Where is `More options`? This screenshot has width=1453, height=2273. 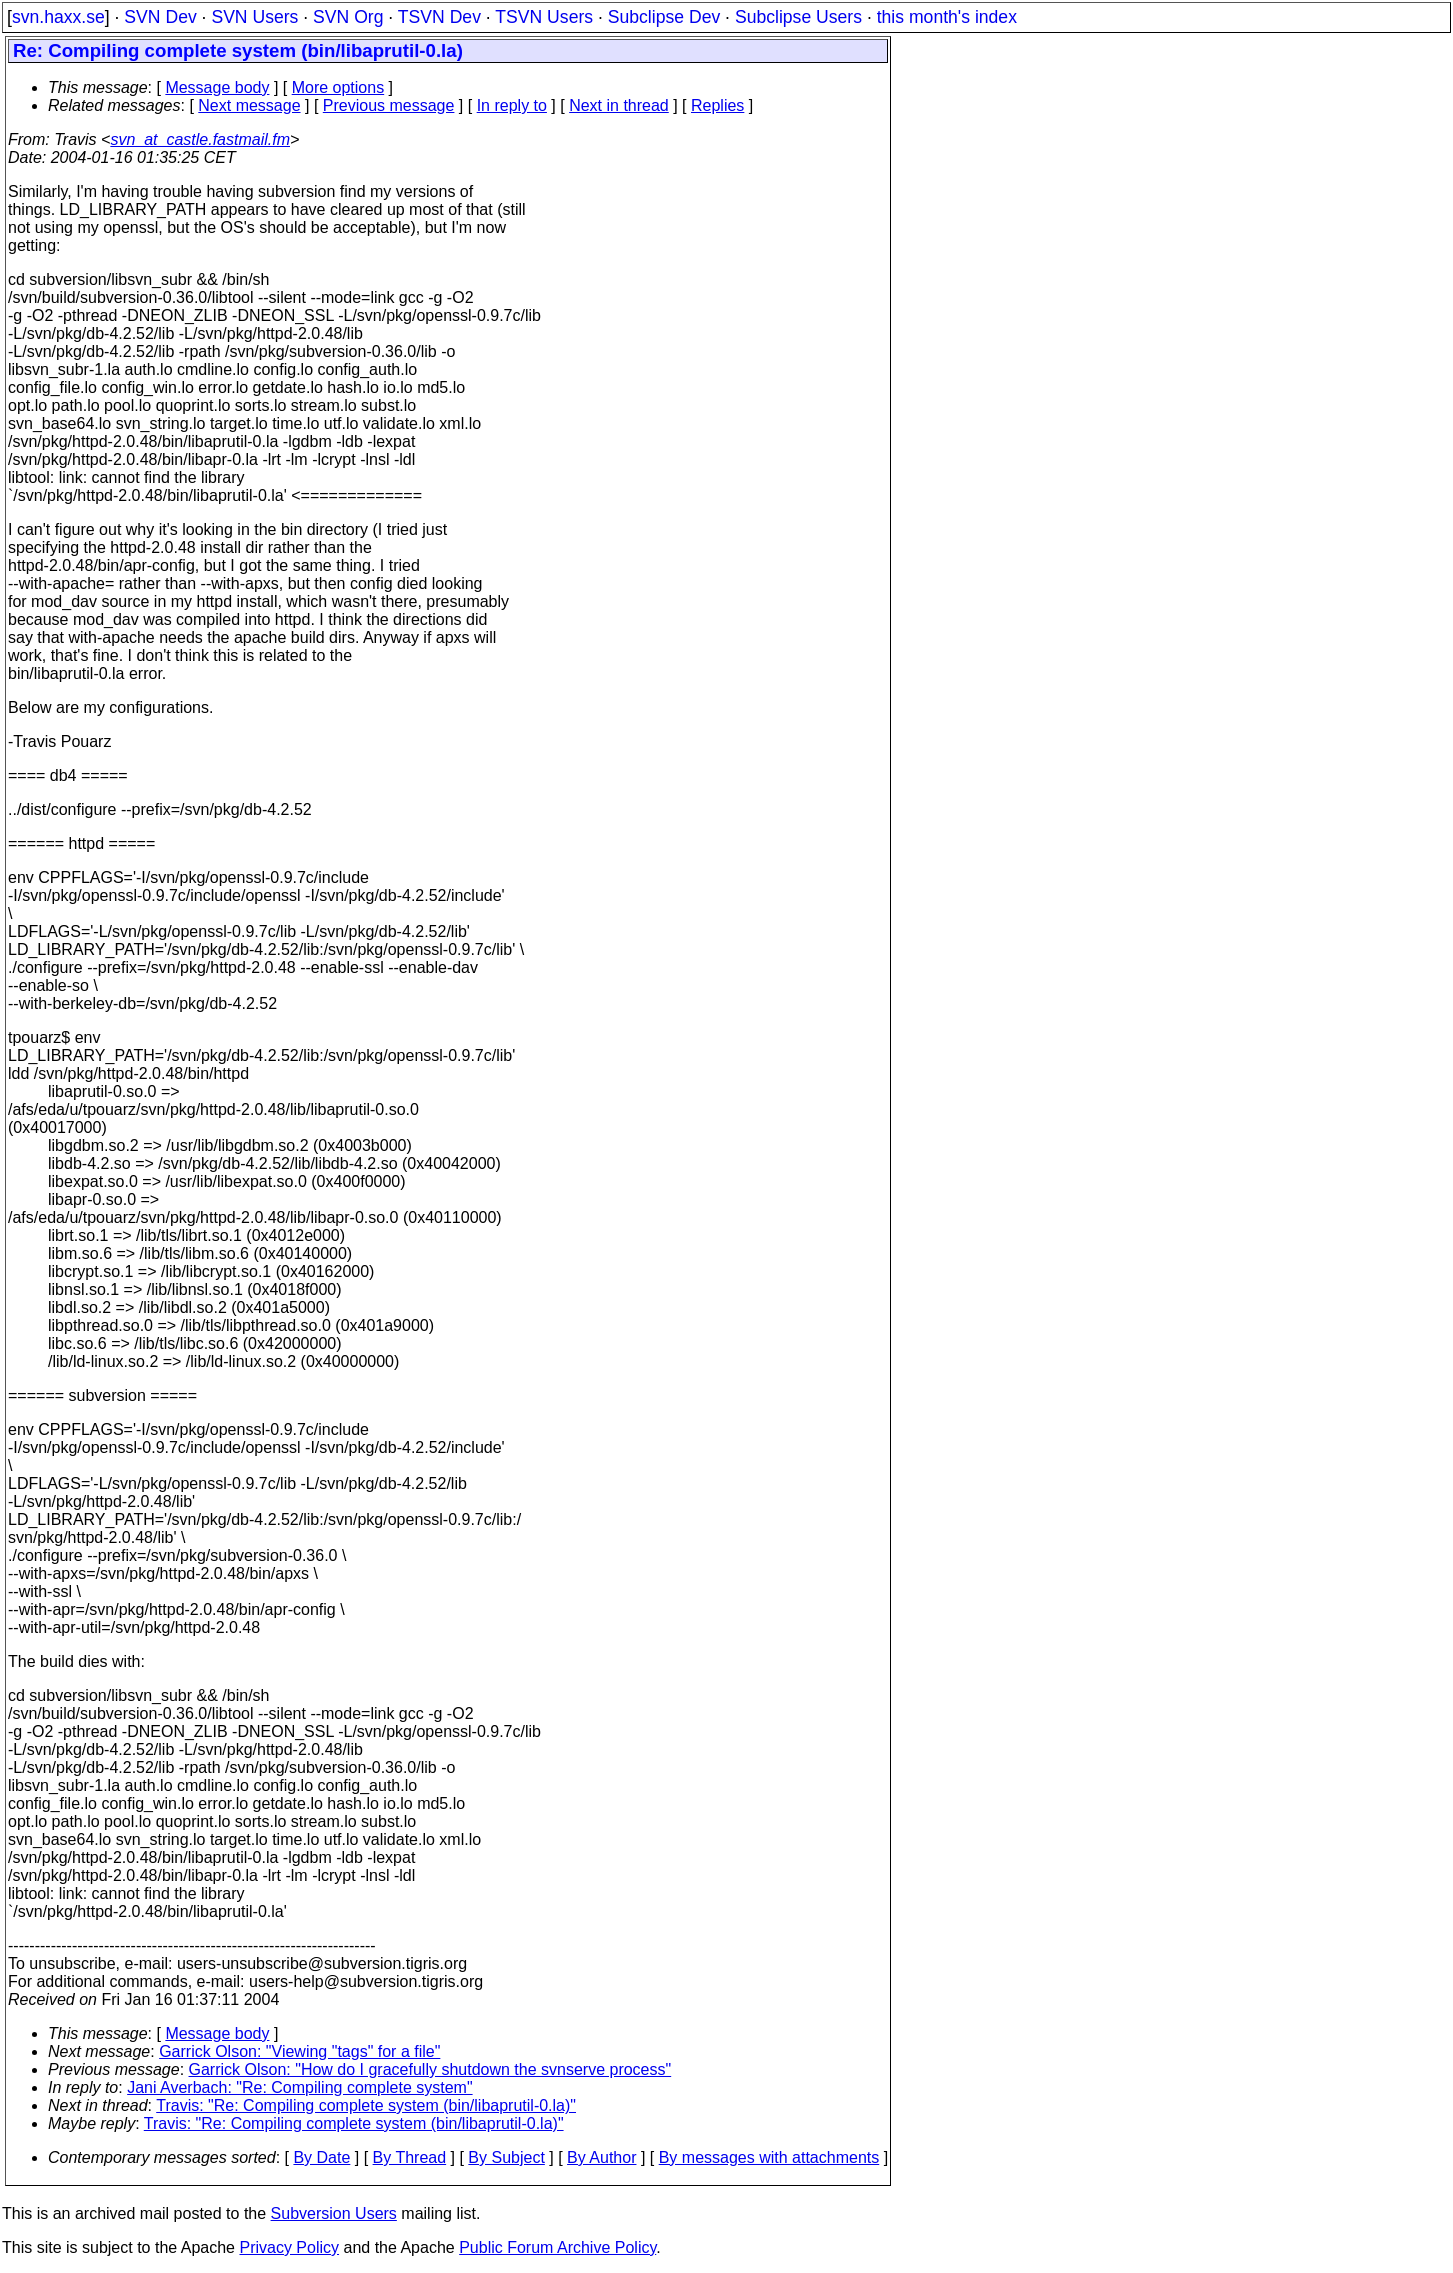 More options is located at coordinates (338, 87).